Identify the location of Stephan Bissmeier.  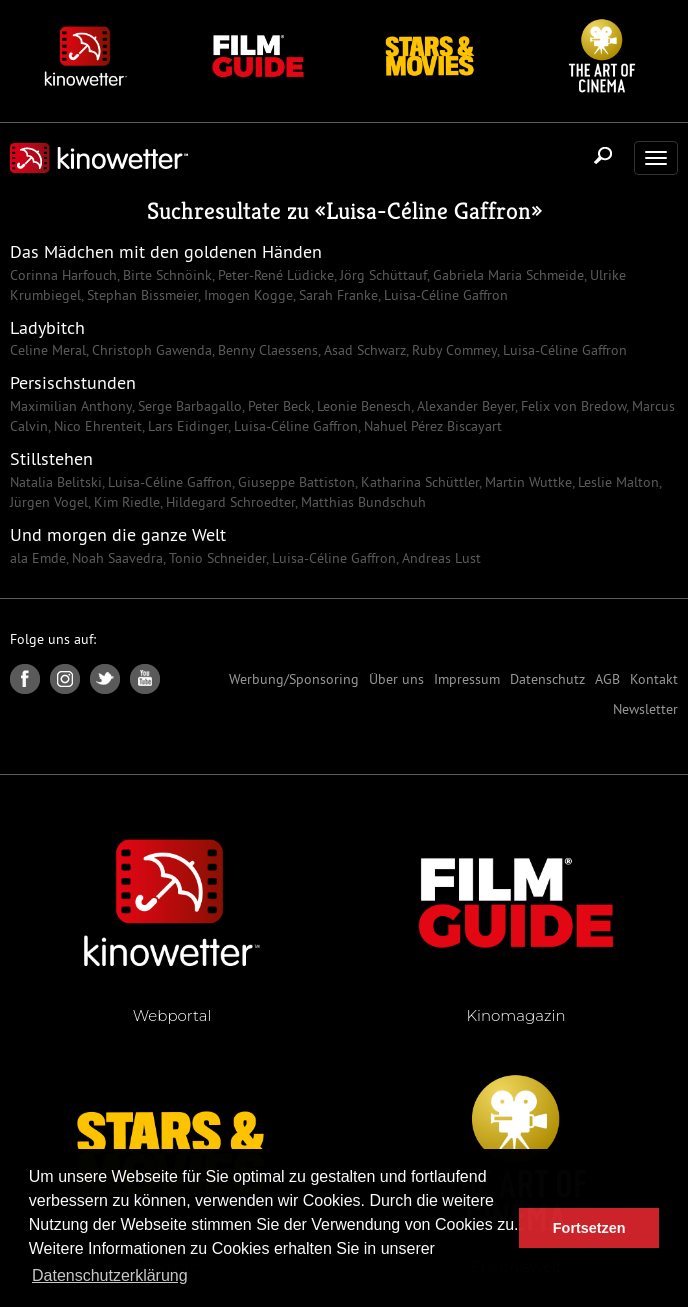
(140, 295).